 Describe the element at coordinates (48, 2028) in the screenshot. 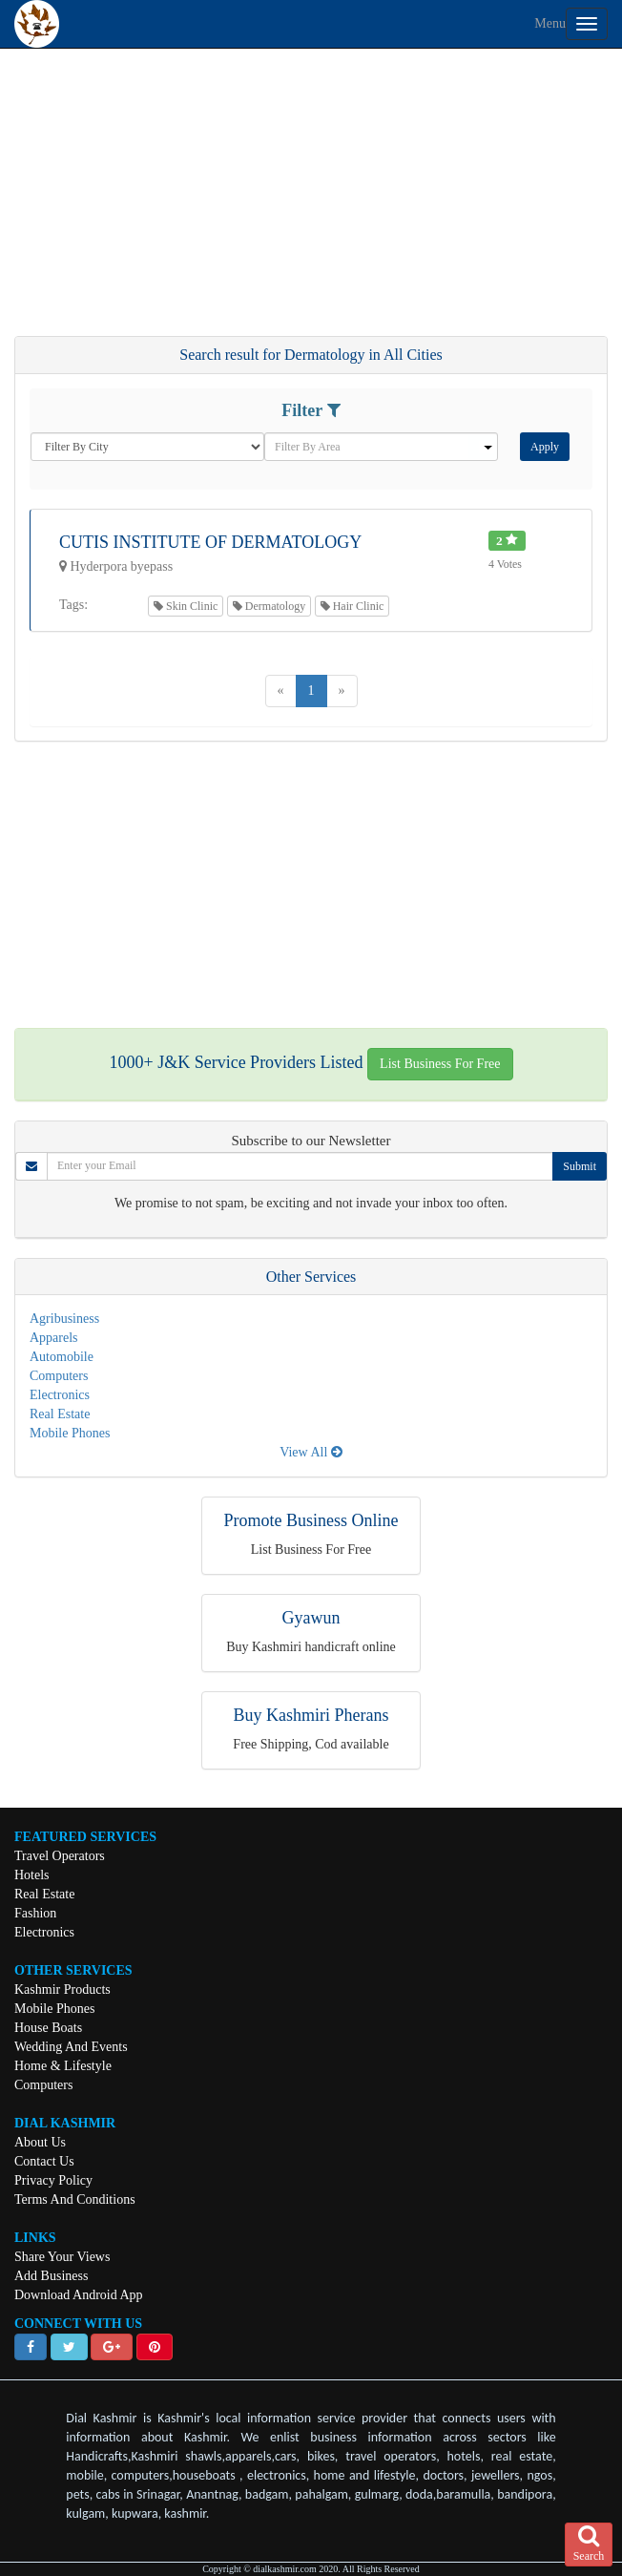

I see `House Boats` at that location.